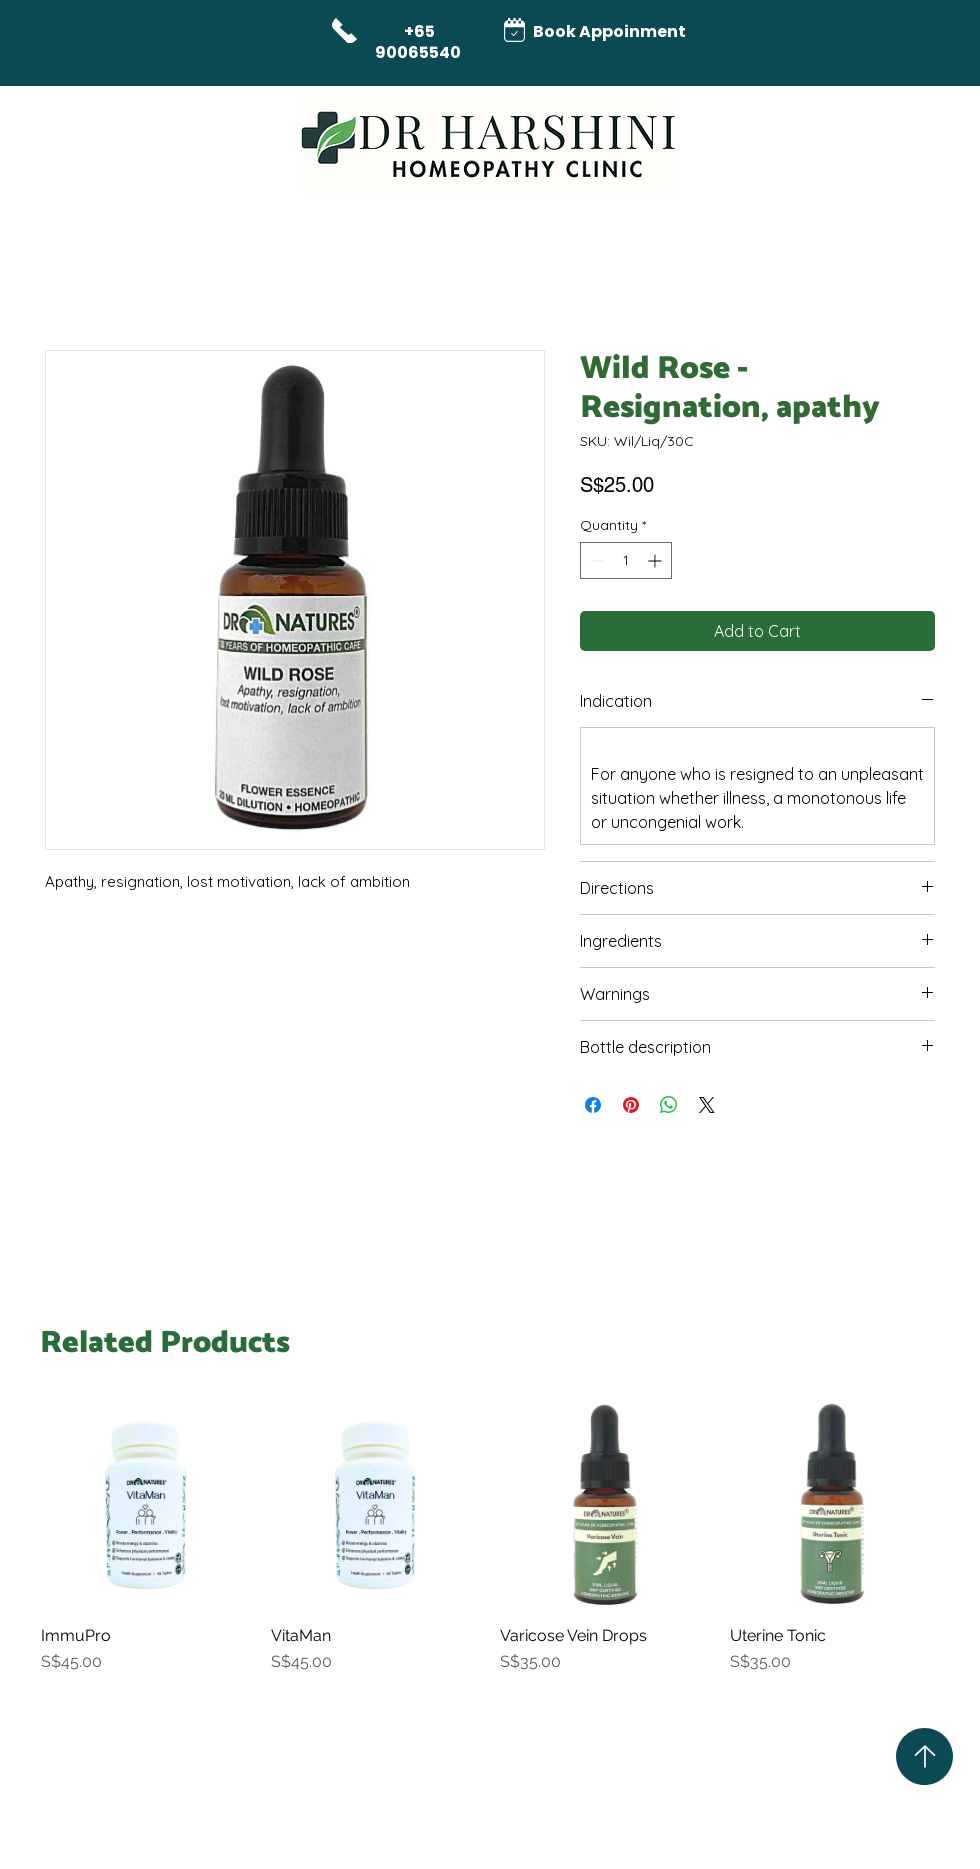 Image resolution: width=980 pixels, height=1869 pixels. I want to click on [Share on WhatsApp], so click(669, 1105).